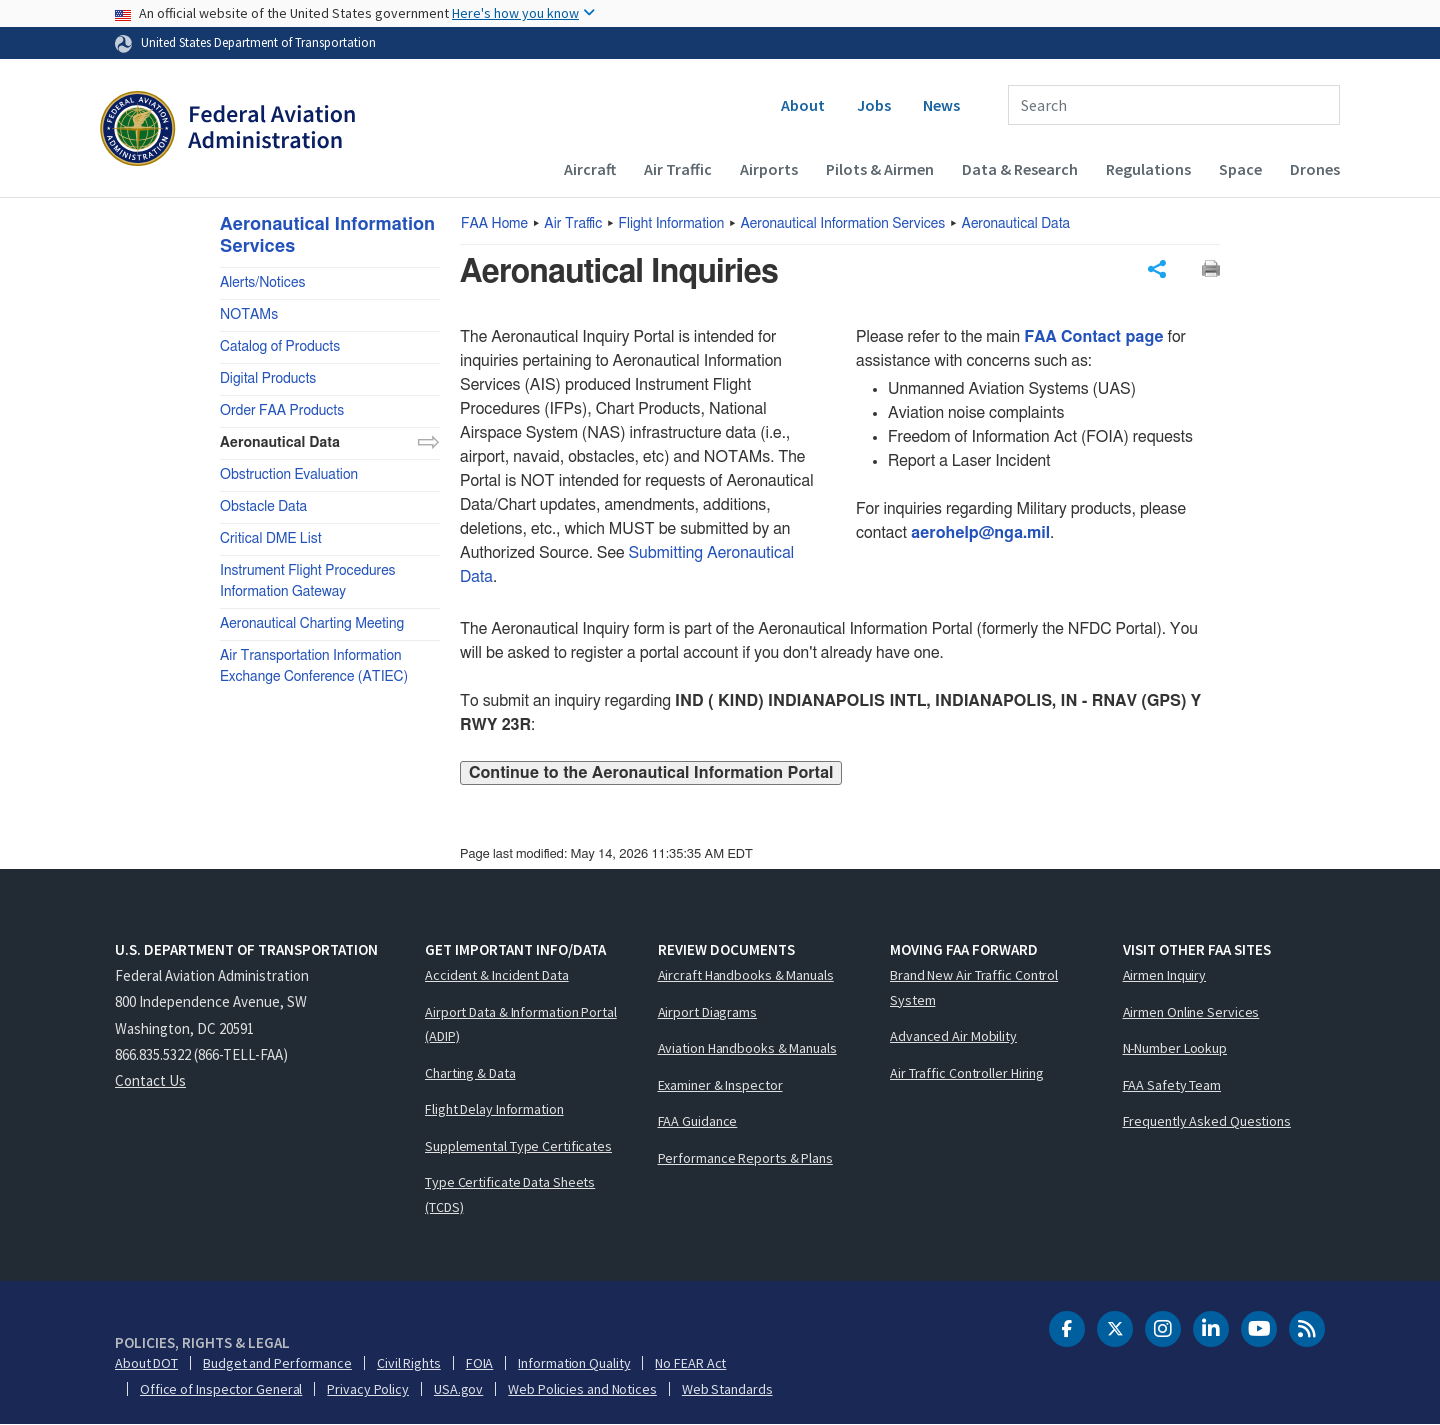 Image resolution: width=1440 pixels, height=1425 pixels. What do you see at coordinates (678, 169) in the screenshot?
I see `Air Traffic` at bounding box center [678, 169].